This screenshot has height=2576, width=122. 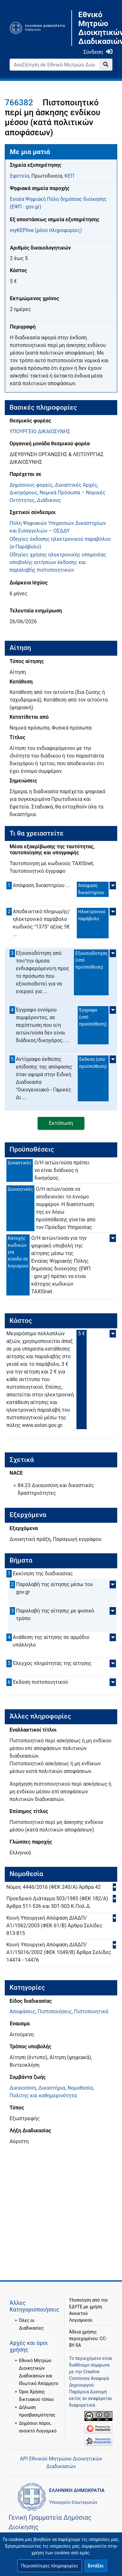 What do you see at coordinates (23, 493) in the screenshot?
I see `Δικηγόρους` at bounding box center [23, 493].